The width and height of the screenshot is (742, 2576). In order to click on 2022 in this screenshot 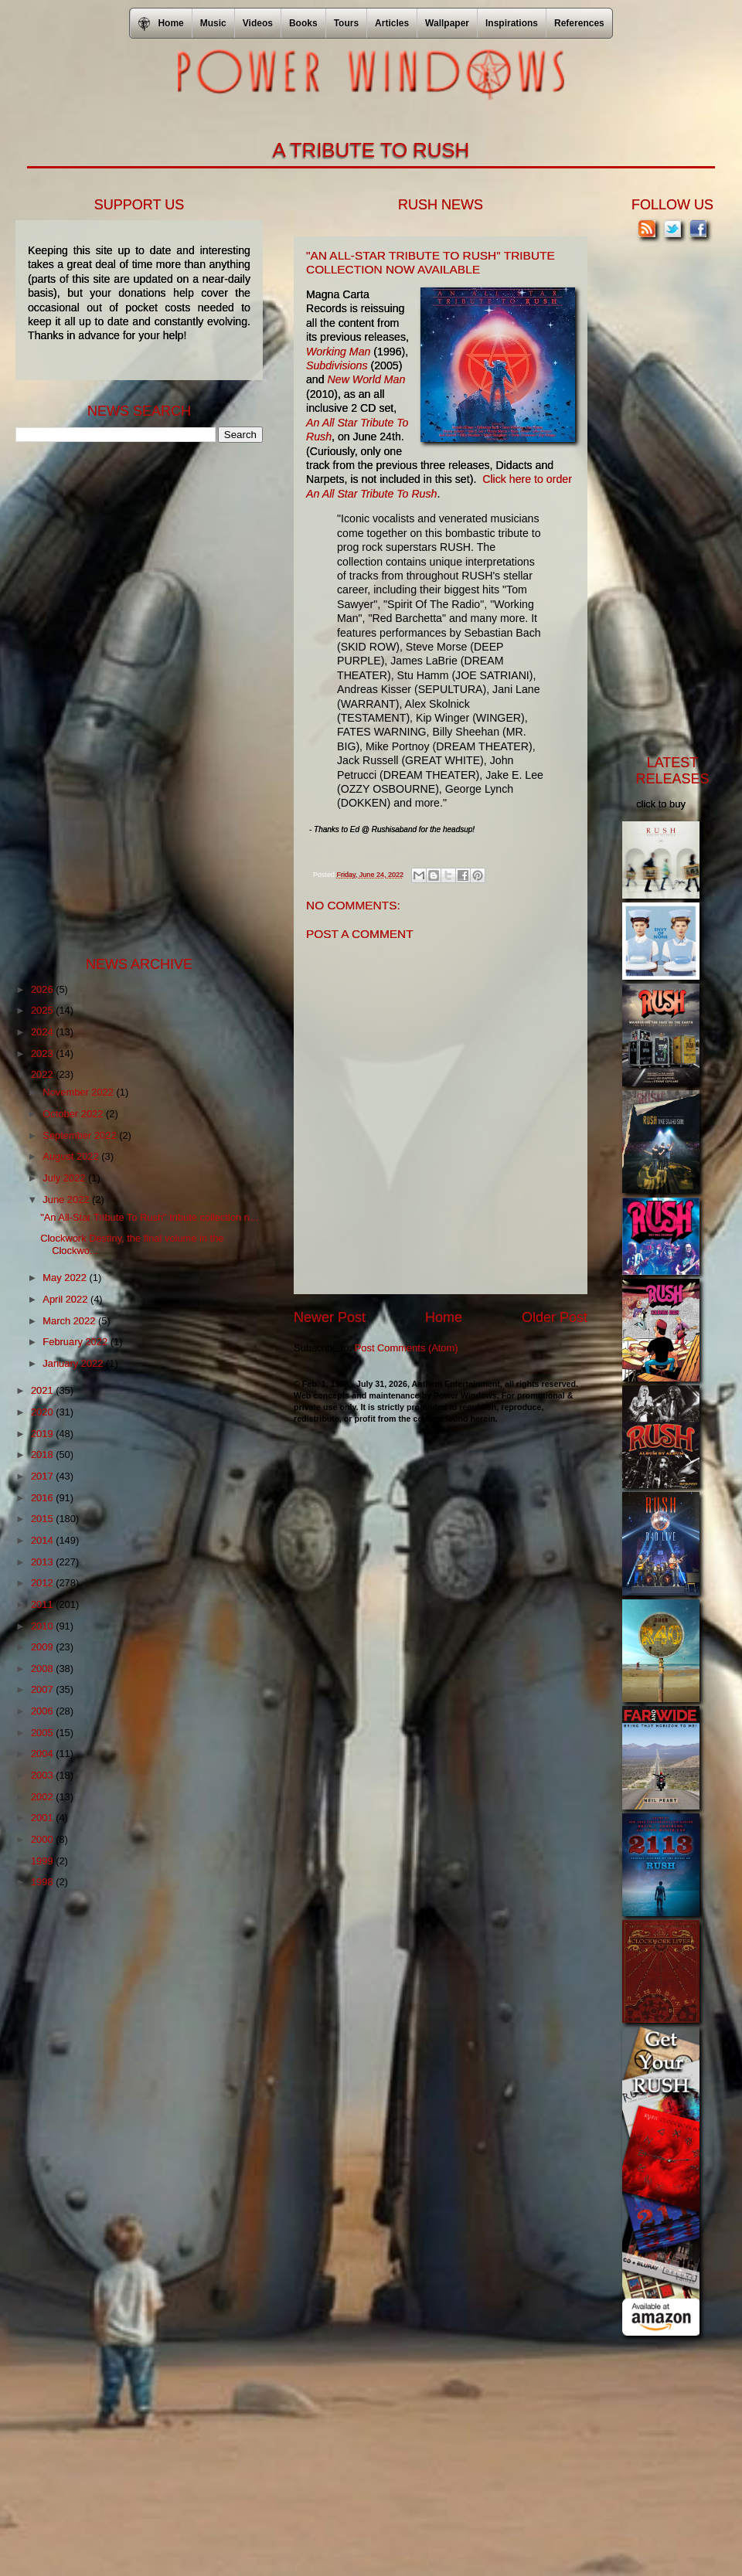, I will do `click(43, 1074)`.